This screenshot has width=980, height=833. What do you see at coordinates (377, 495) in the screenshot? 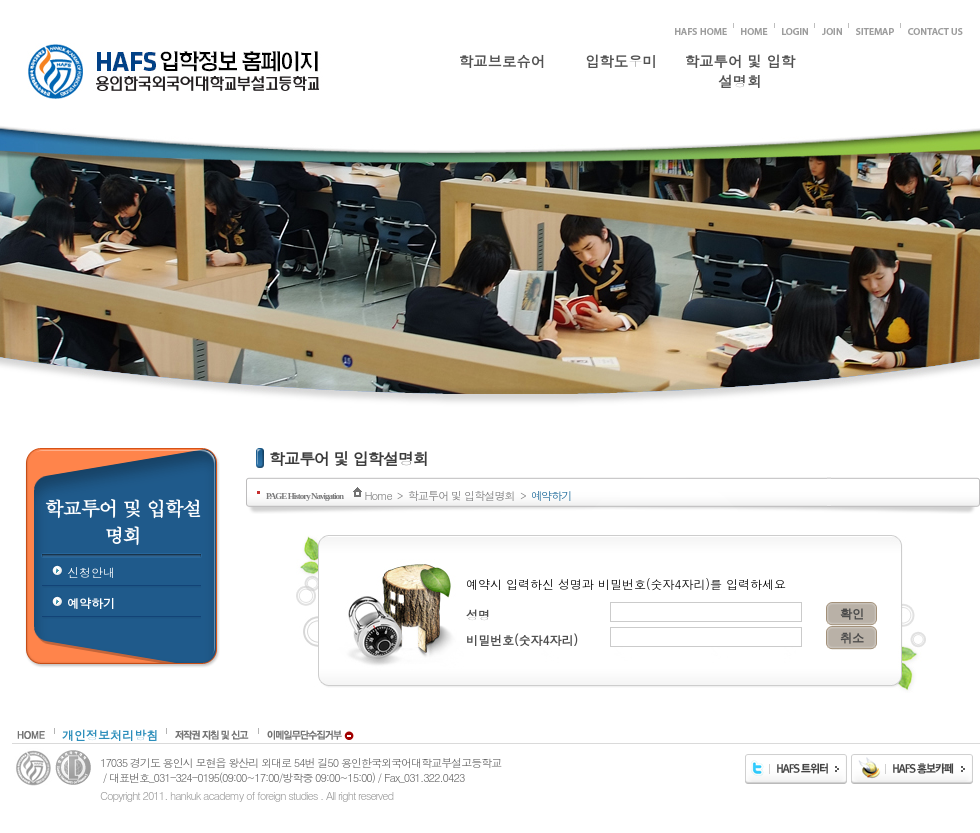
I see `Home` at bounding box center [377, 495].